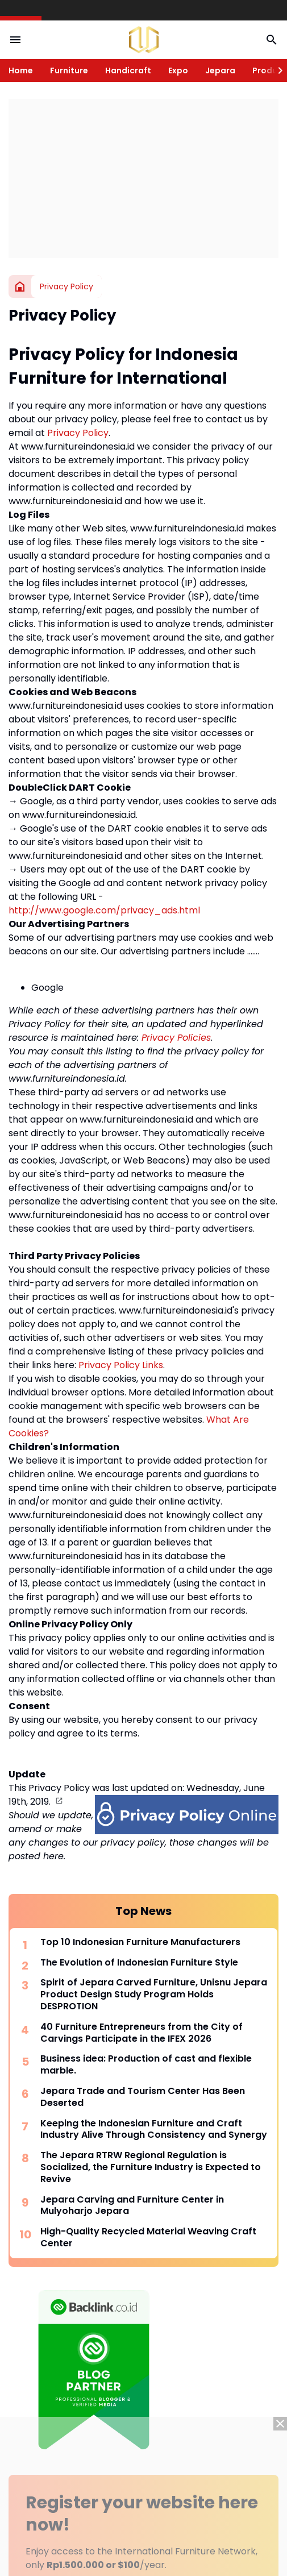  I want to click on Business idea: Production of cast and flexible marble., so click(146, 2065).